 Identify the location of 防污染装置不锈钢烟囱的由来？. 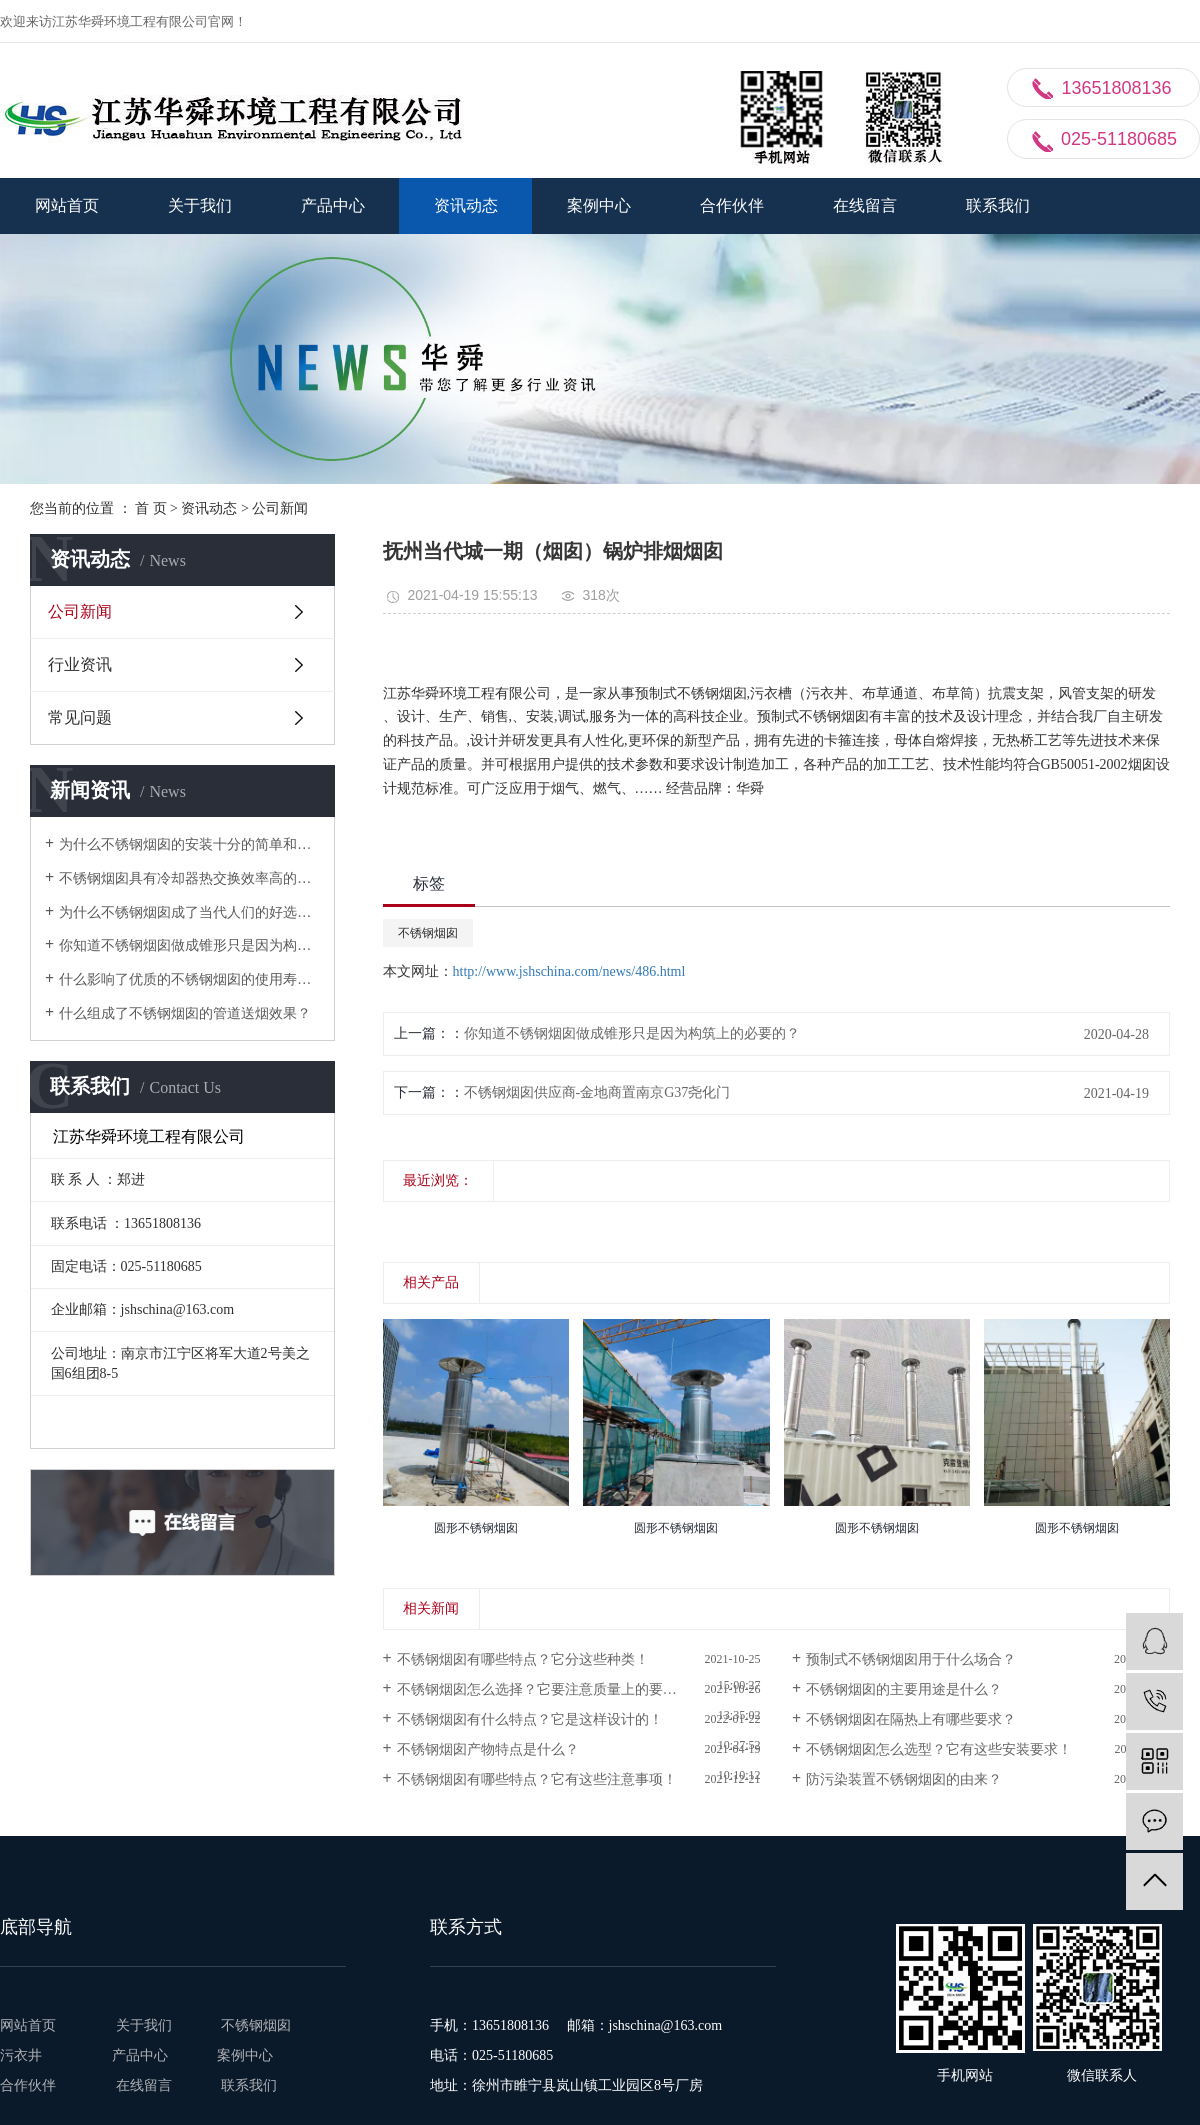
(904, 1779).